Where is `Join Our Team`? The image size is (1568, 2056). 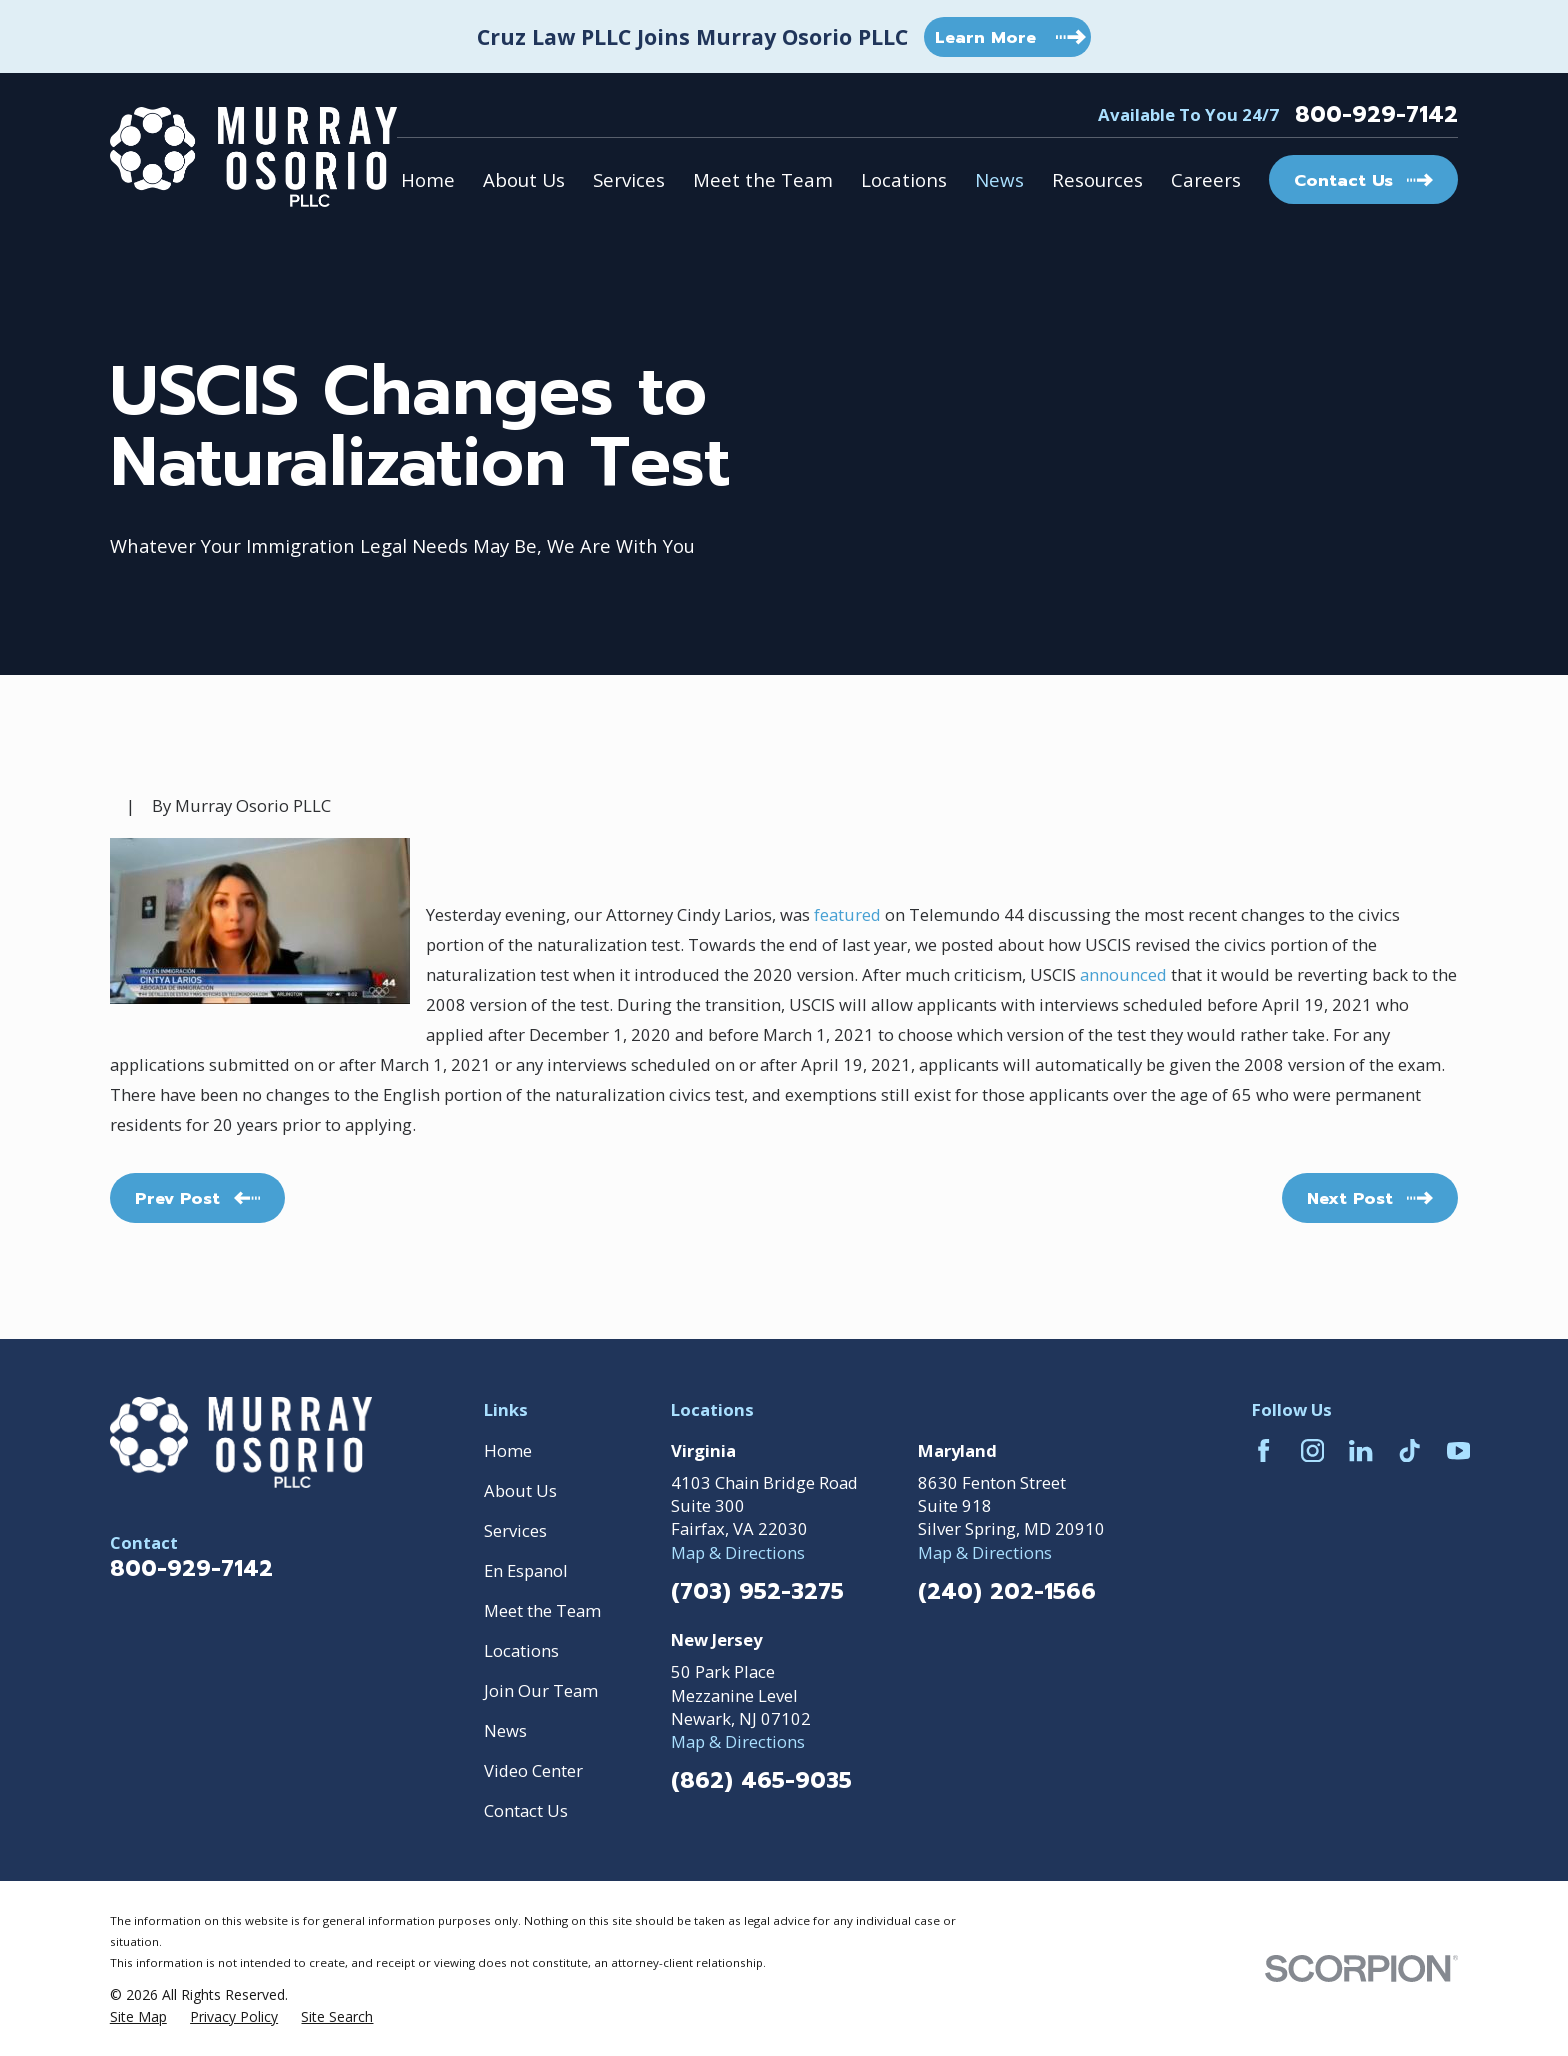 Join Our Team is located at coordinates (541, 1690).